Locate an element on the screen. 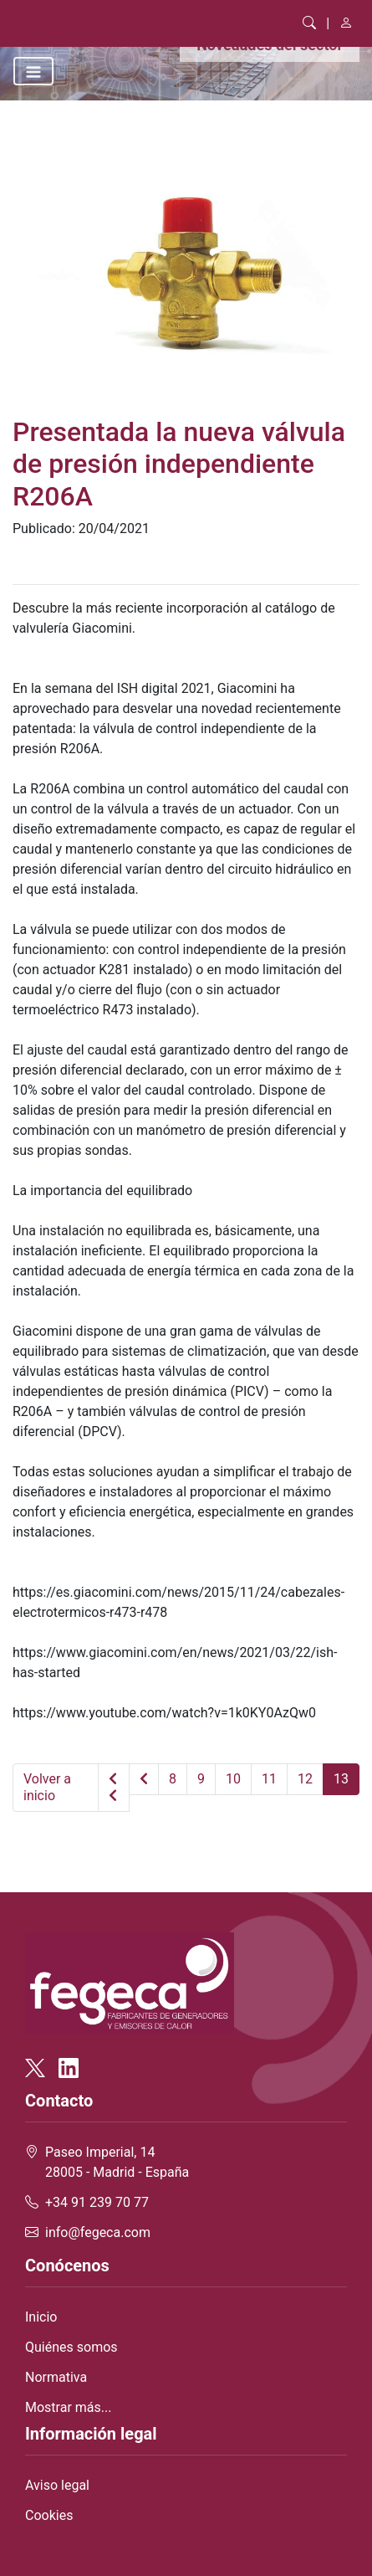 Image resolution: width=372 pixels, height=2576 pixels. Normativa is located at coordinates (56, 2377).